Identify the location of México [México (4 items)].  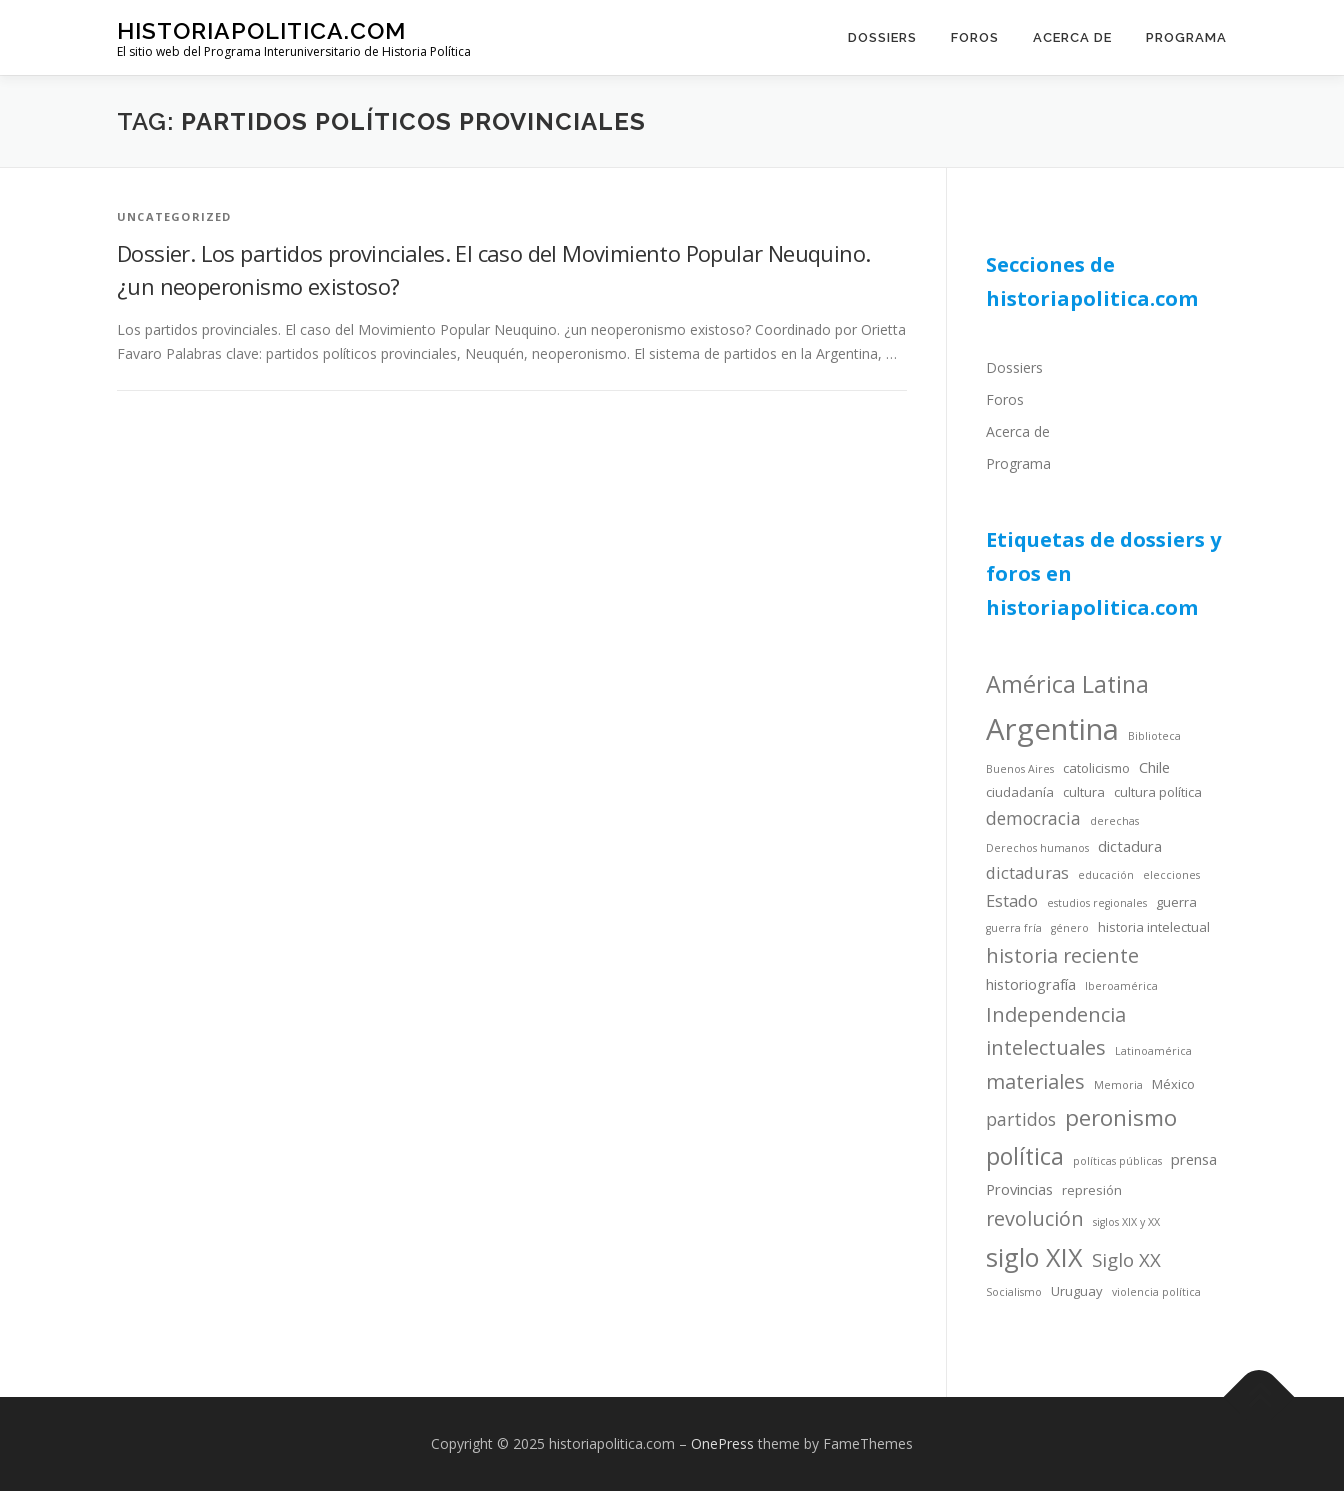
(1173, 1084).